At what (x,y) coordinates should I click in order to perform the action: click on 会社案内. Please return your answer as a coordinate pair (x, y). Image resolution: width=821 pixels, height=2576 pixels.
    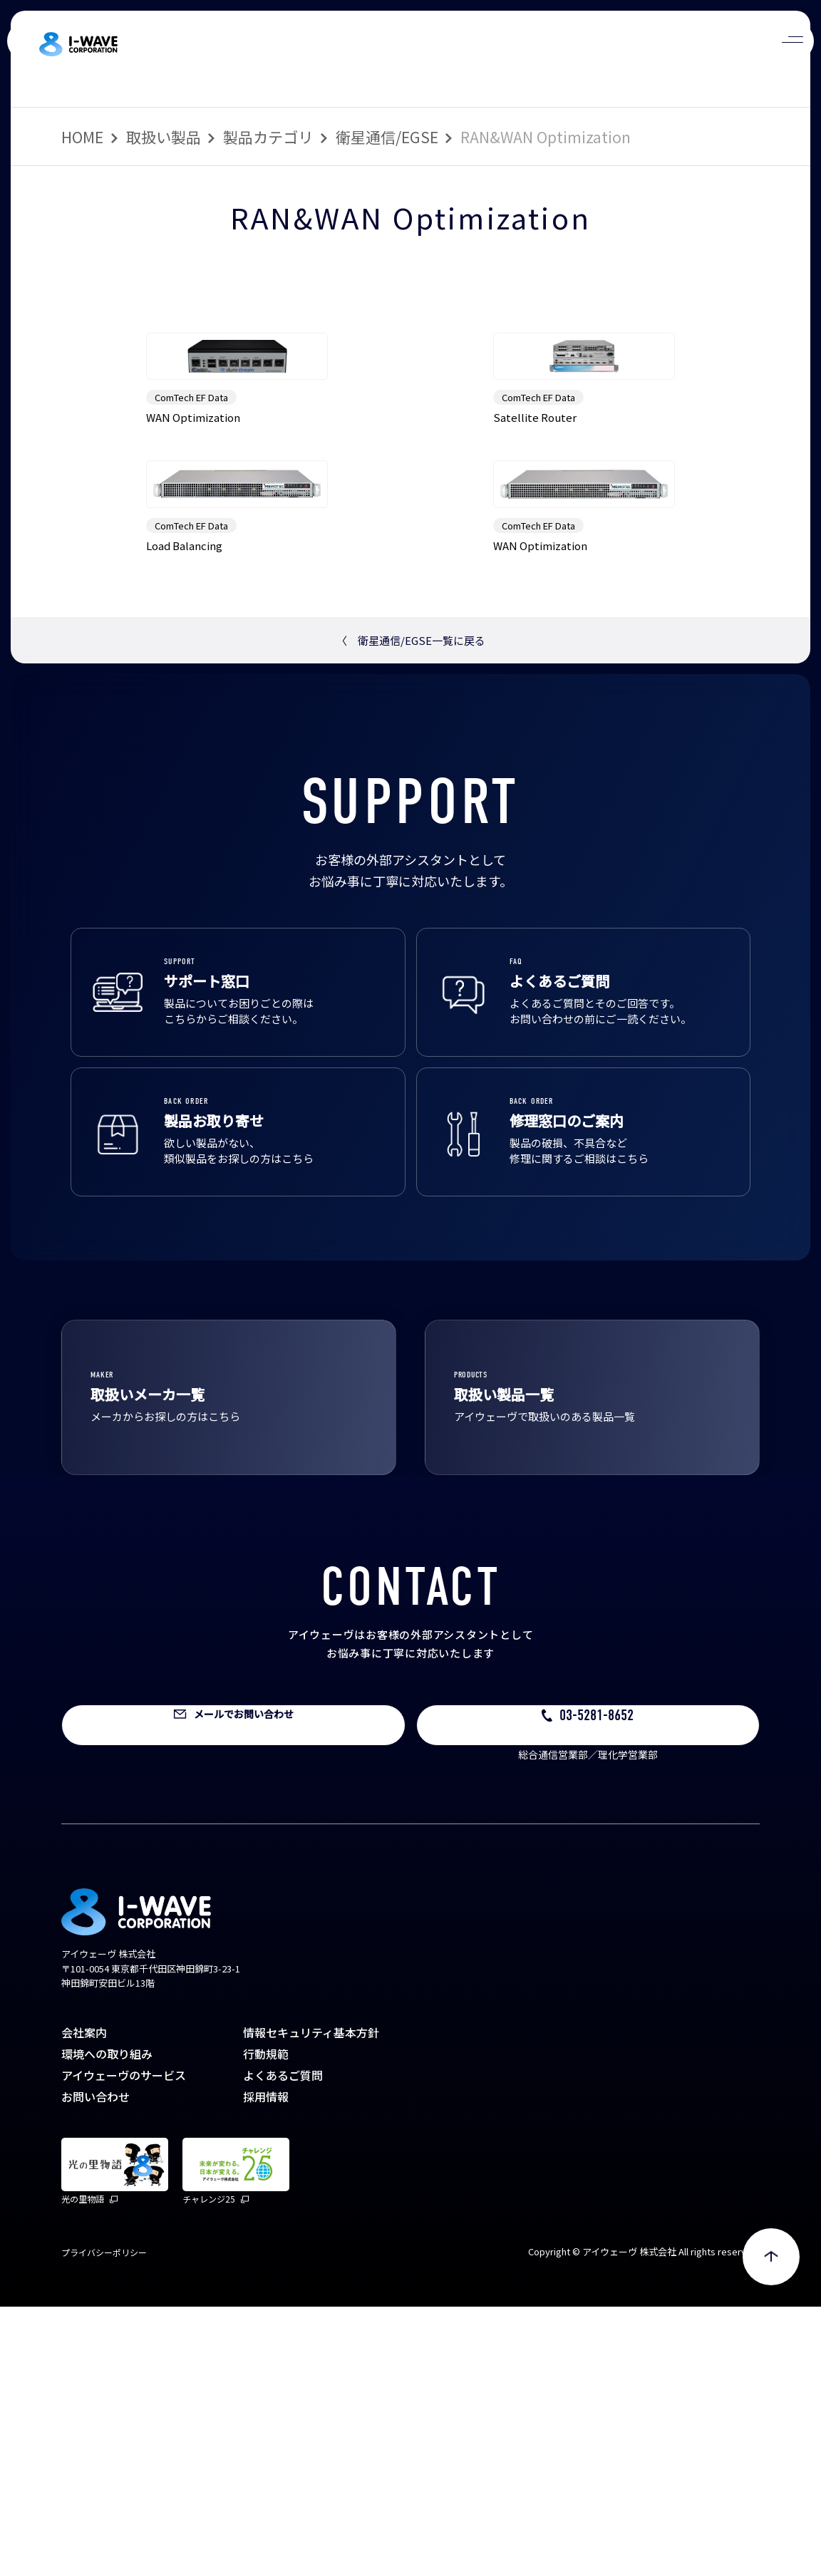
    Looking at the image, I should click on (84, 2301).